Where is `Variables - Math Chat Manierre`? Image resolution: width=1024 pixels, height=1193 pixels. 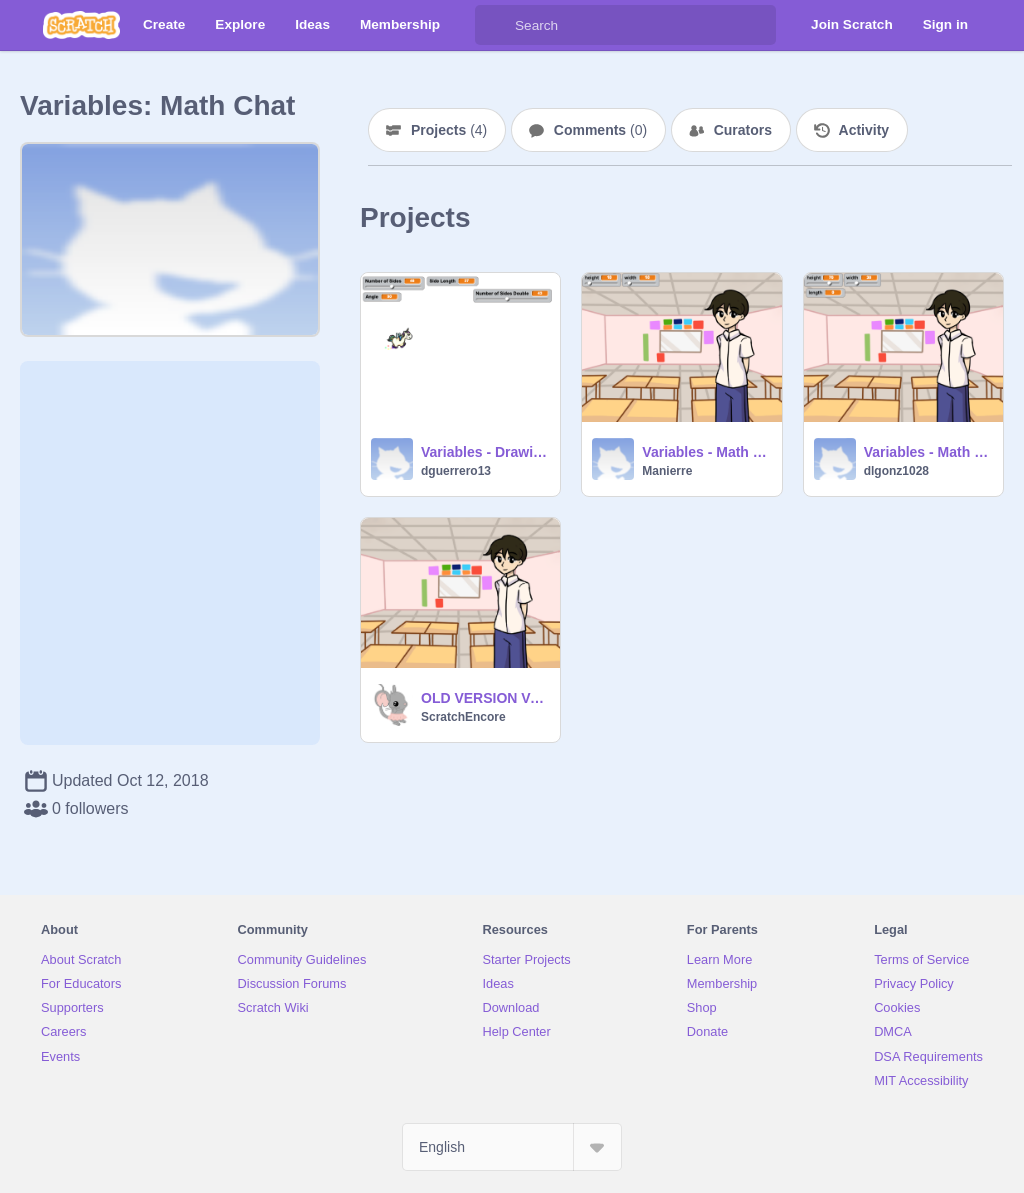 Variables - Math Chat Manierre is located at coordinates (705, 452).